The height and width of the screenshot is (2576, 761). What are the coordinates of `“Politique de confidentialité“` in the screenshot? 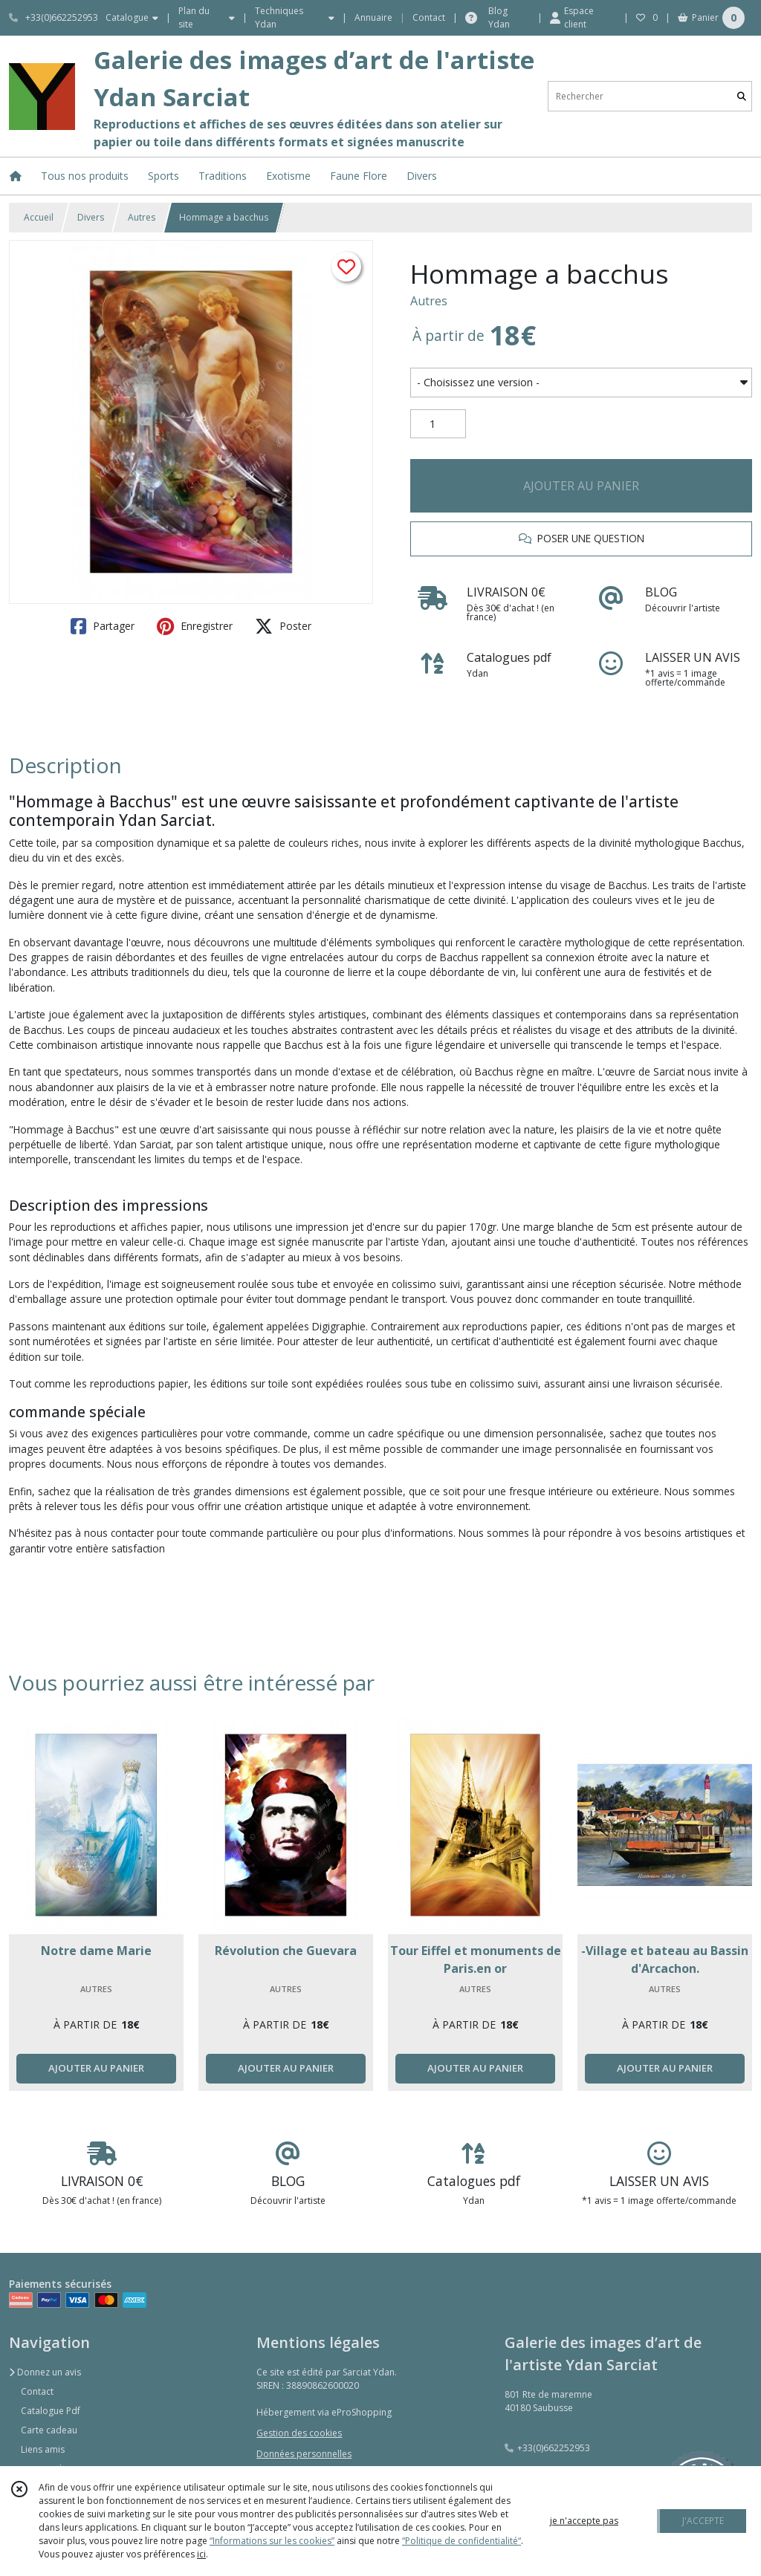 It's located at (461, 2540).